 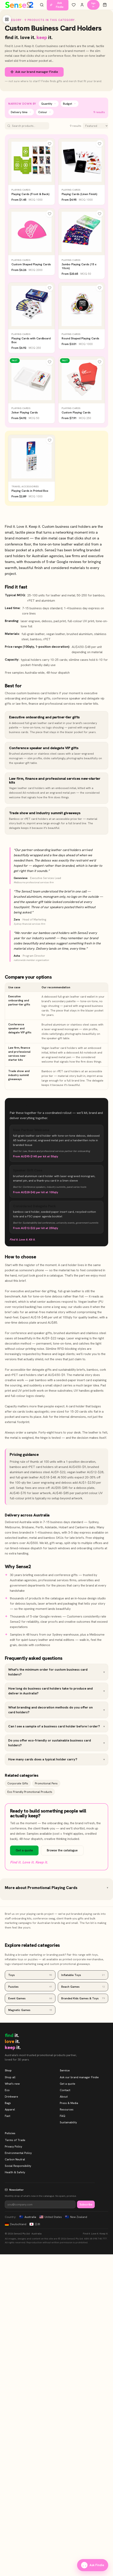 What do you see at coordinates (29, 1792) in the screenshot?
I see `Eco Friendly Promotional Products` at bounding box center [29, 1792].